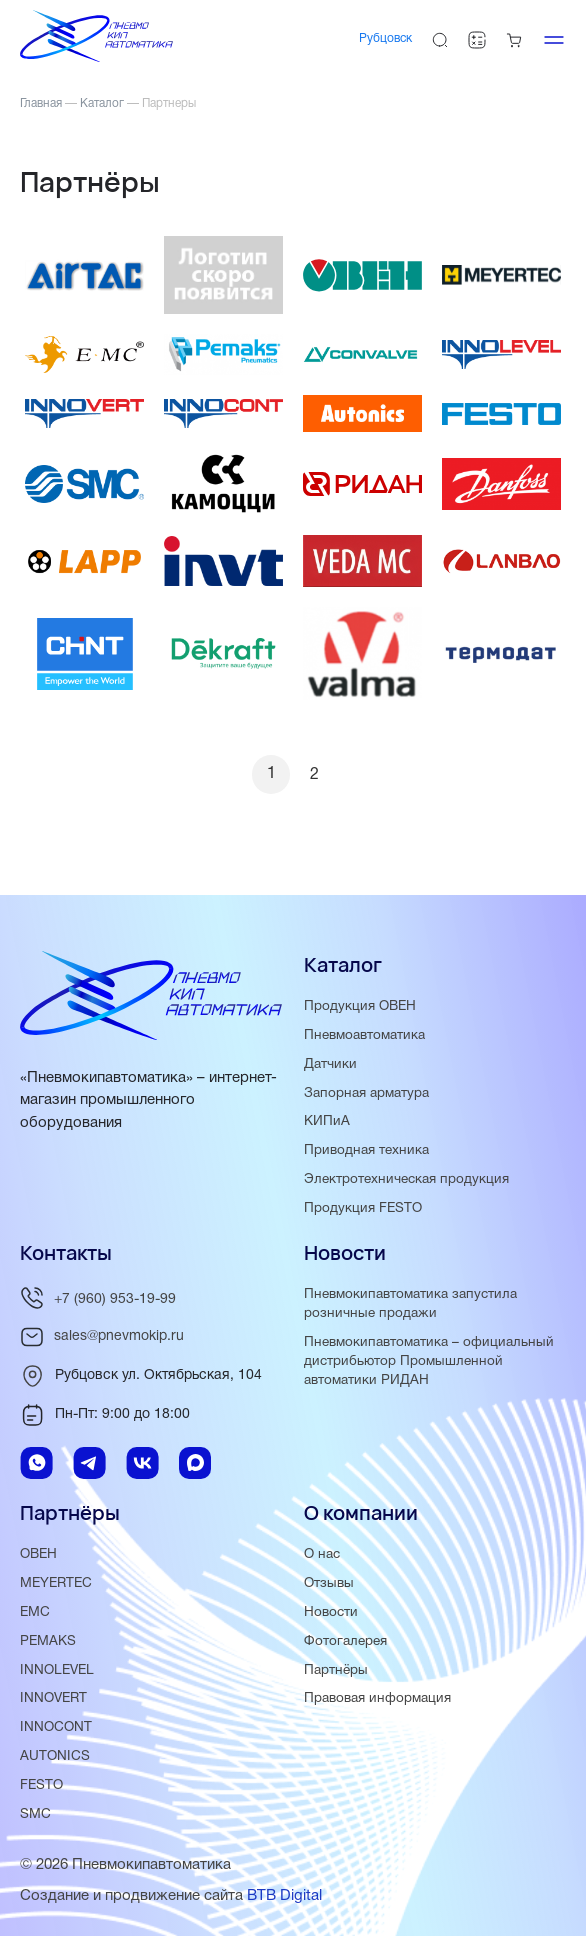 This screenshot has width=586, height=1936. What do you see at coordinates (55, 1756) in the screenshot?
I see `AUTONICS` at bounding box center [55, 1756].